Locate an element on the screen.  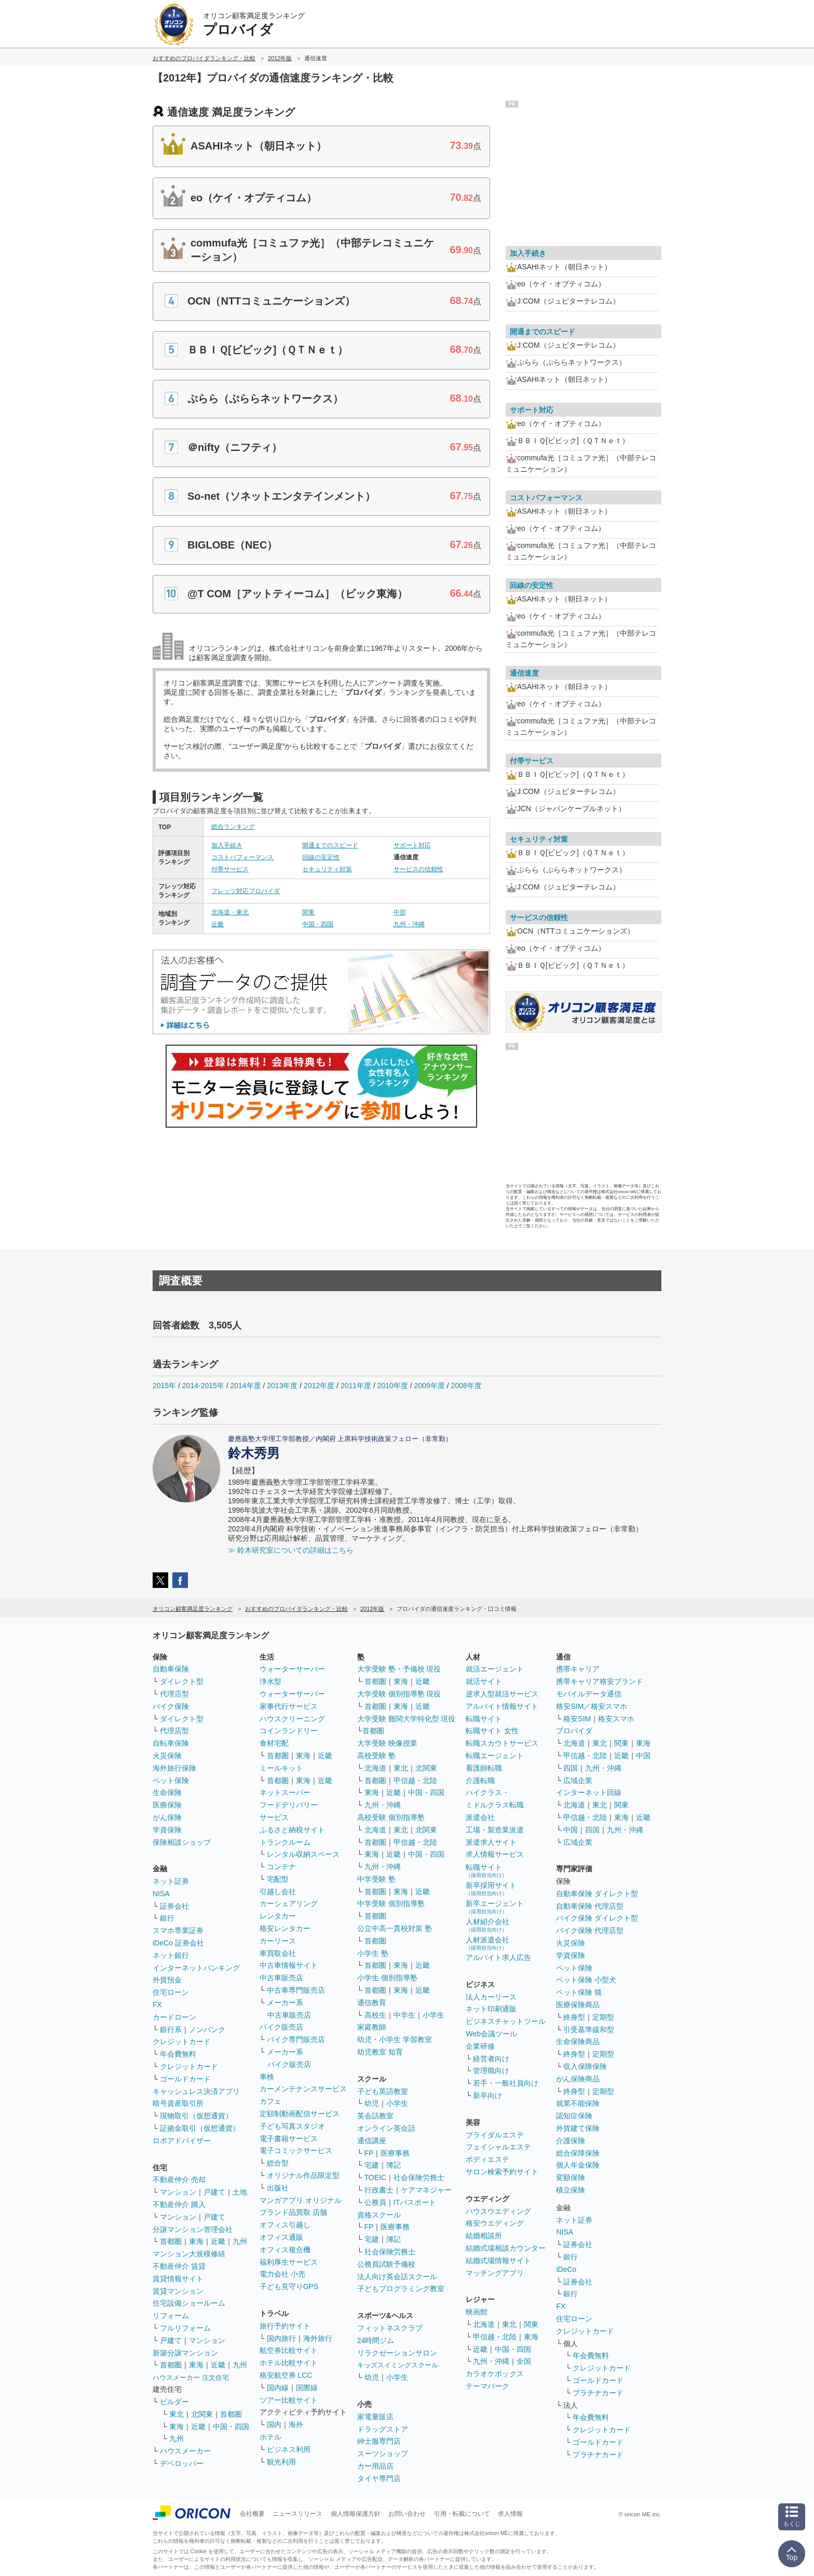
就活サイト is located at coordinates (484, 1681).